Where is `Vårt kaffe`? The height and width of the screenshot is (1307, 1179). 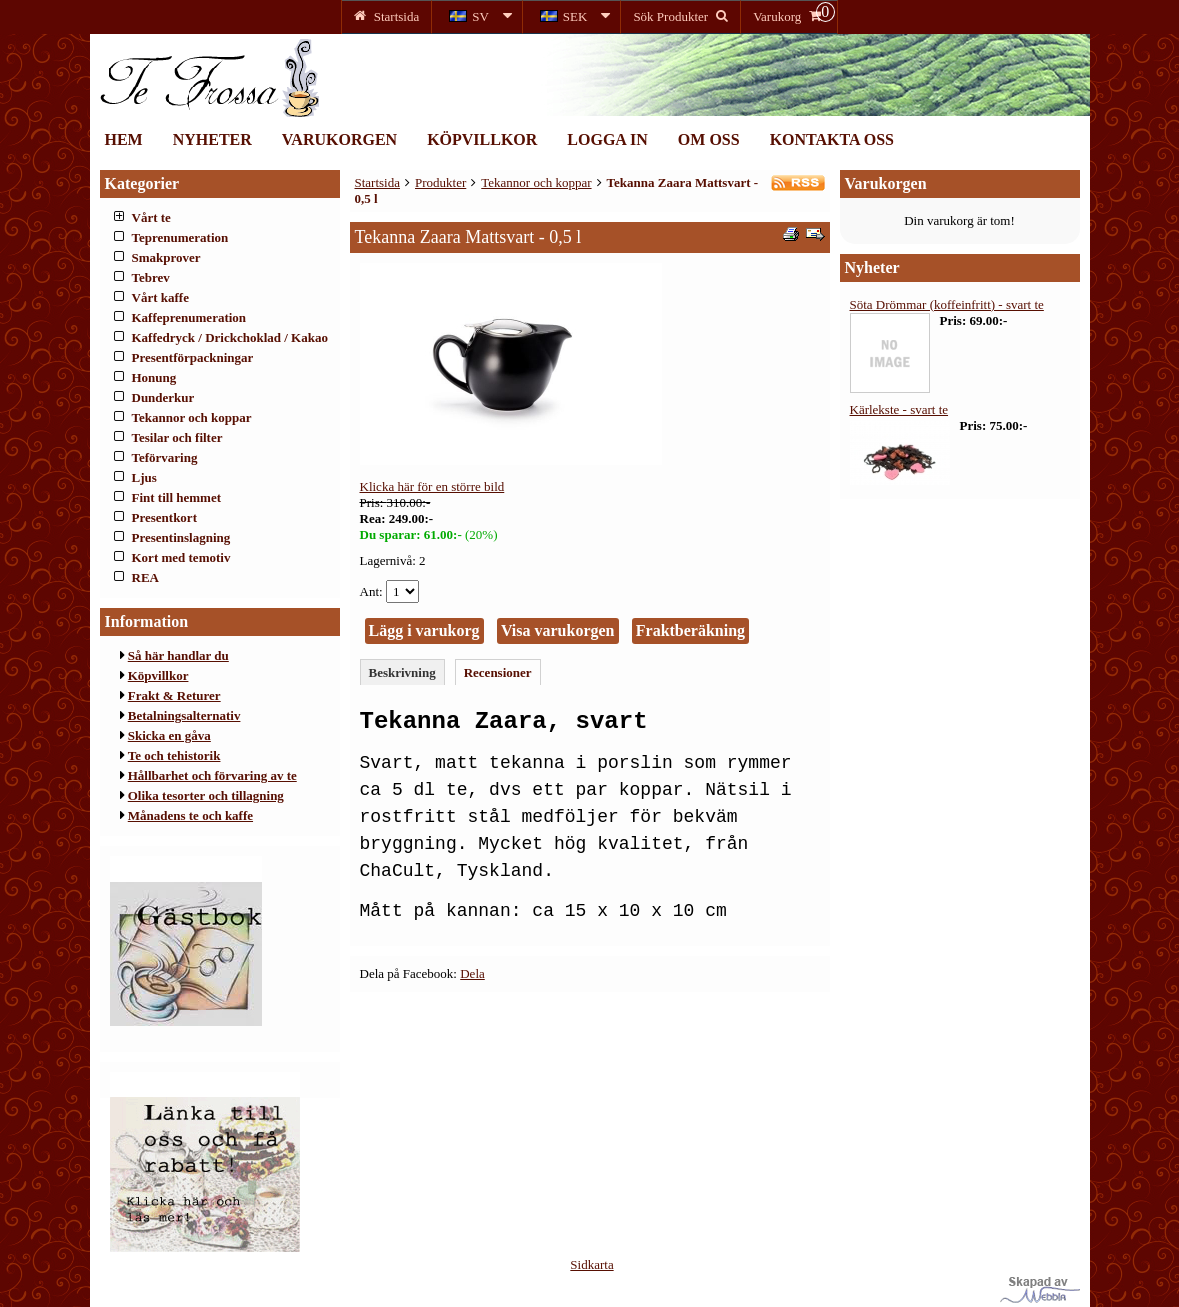 Vårt kaffe is located at coordinates (160, 297).